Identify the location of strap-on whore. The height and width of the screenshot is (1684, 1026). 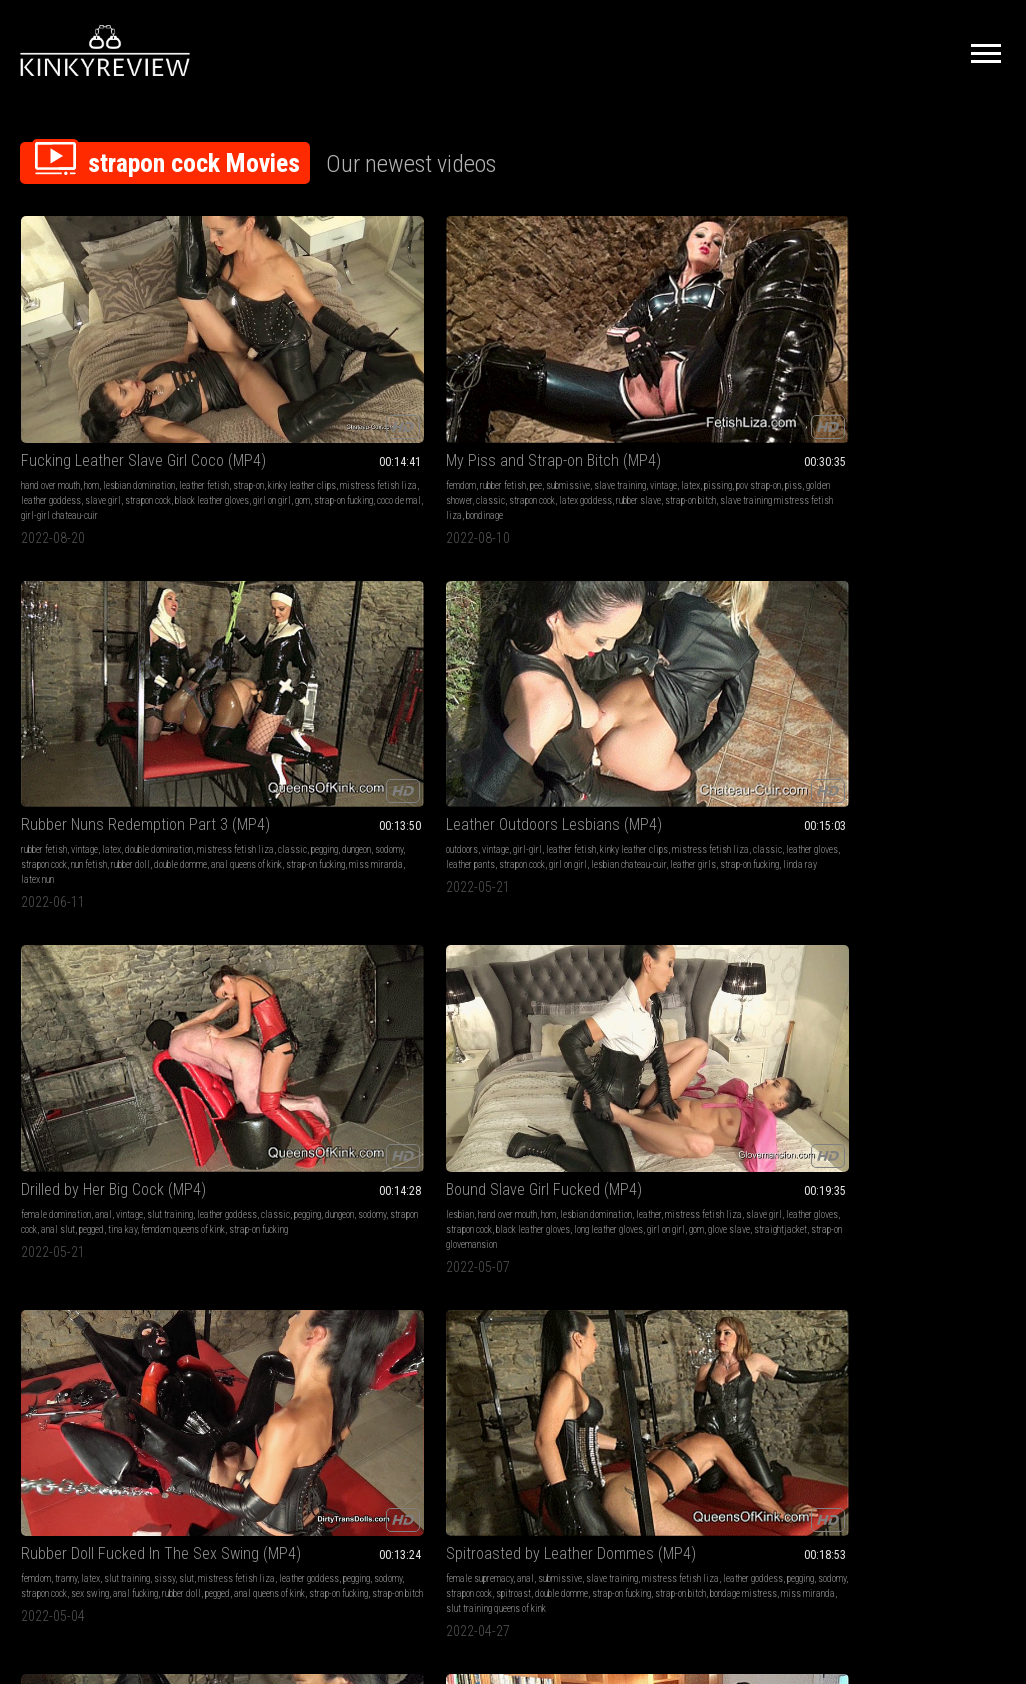
(702, 688).